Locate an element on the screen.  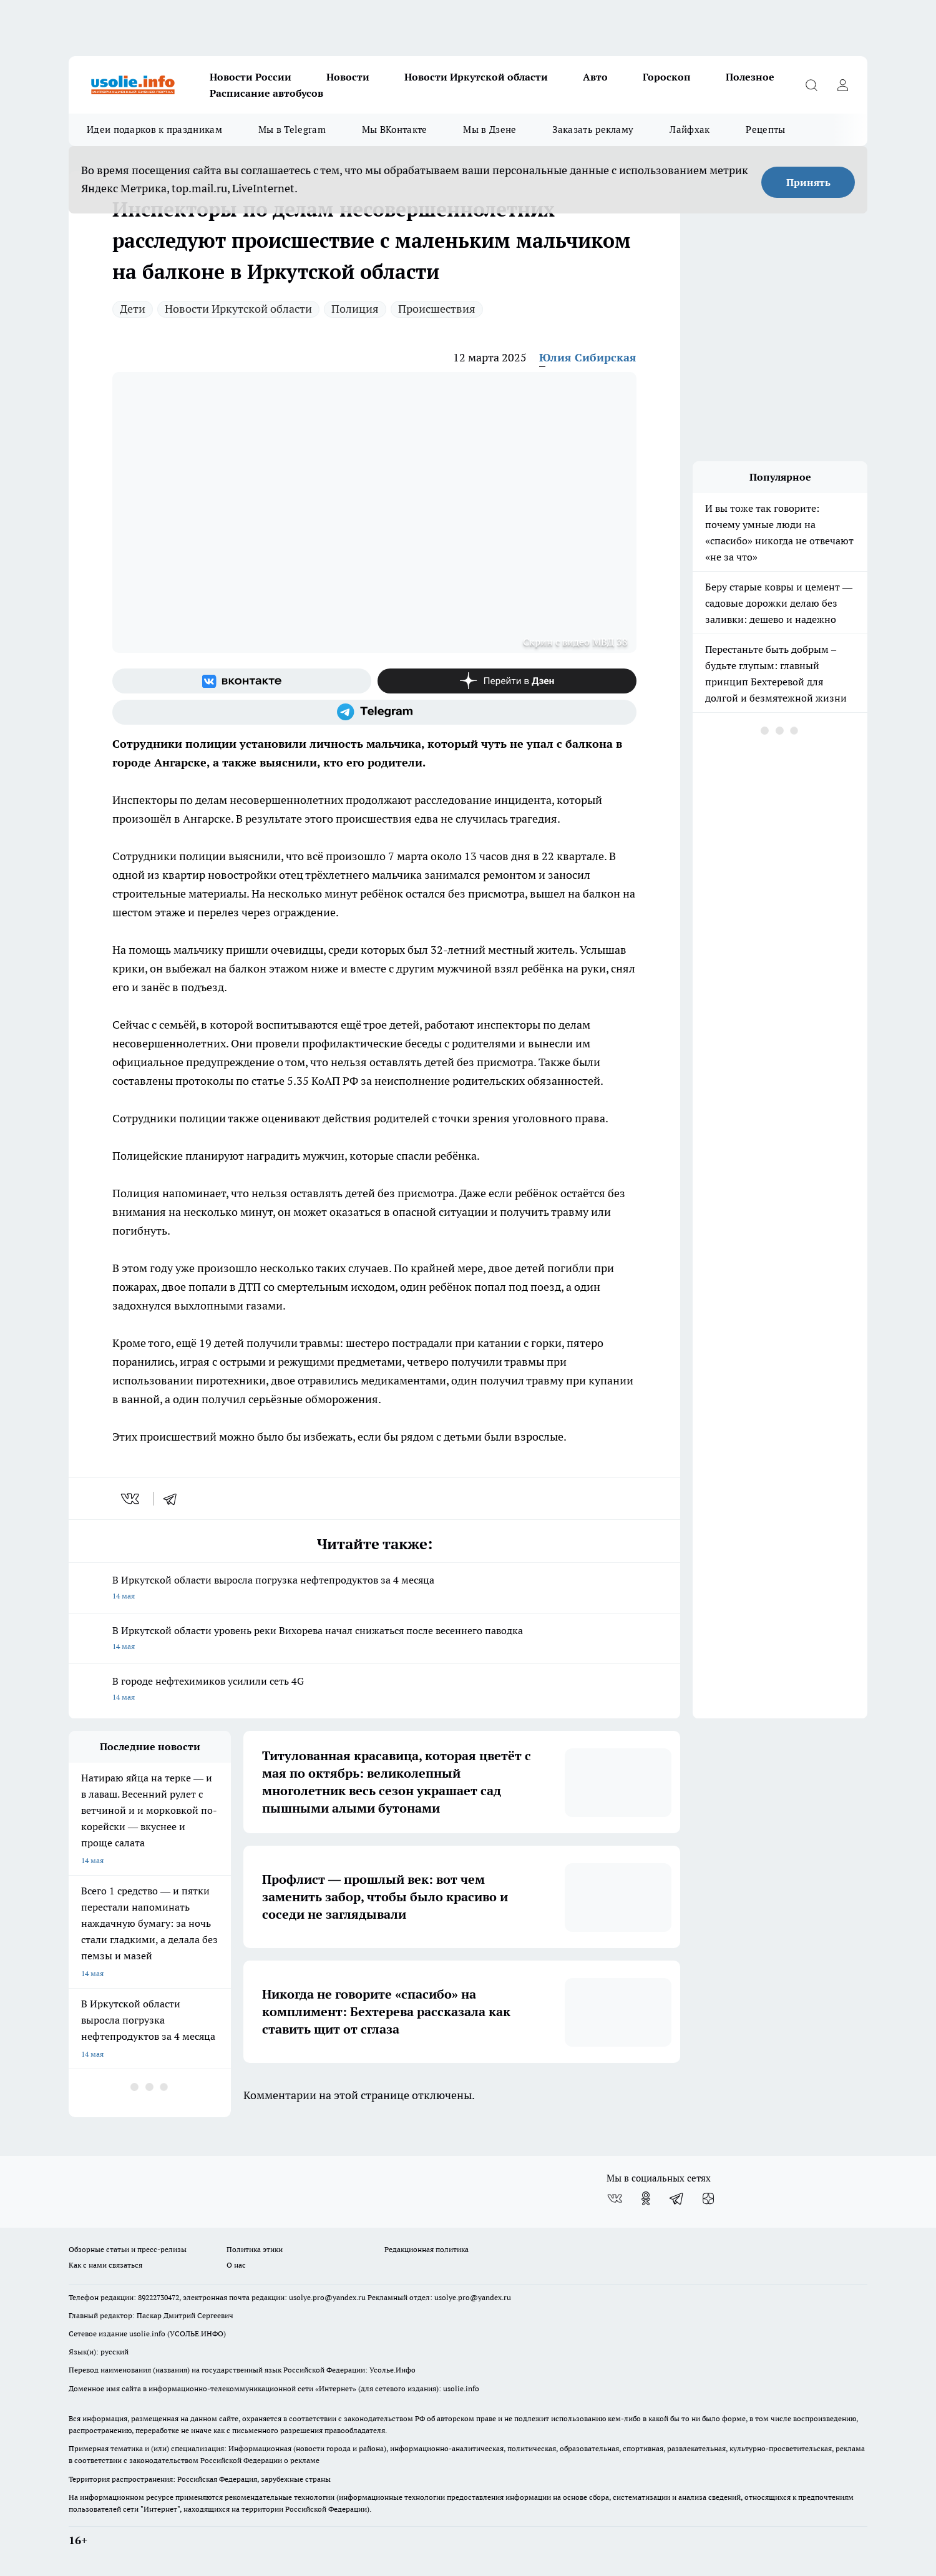
[Открыть поиск] is located at coordinates (811, 84).